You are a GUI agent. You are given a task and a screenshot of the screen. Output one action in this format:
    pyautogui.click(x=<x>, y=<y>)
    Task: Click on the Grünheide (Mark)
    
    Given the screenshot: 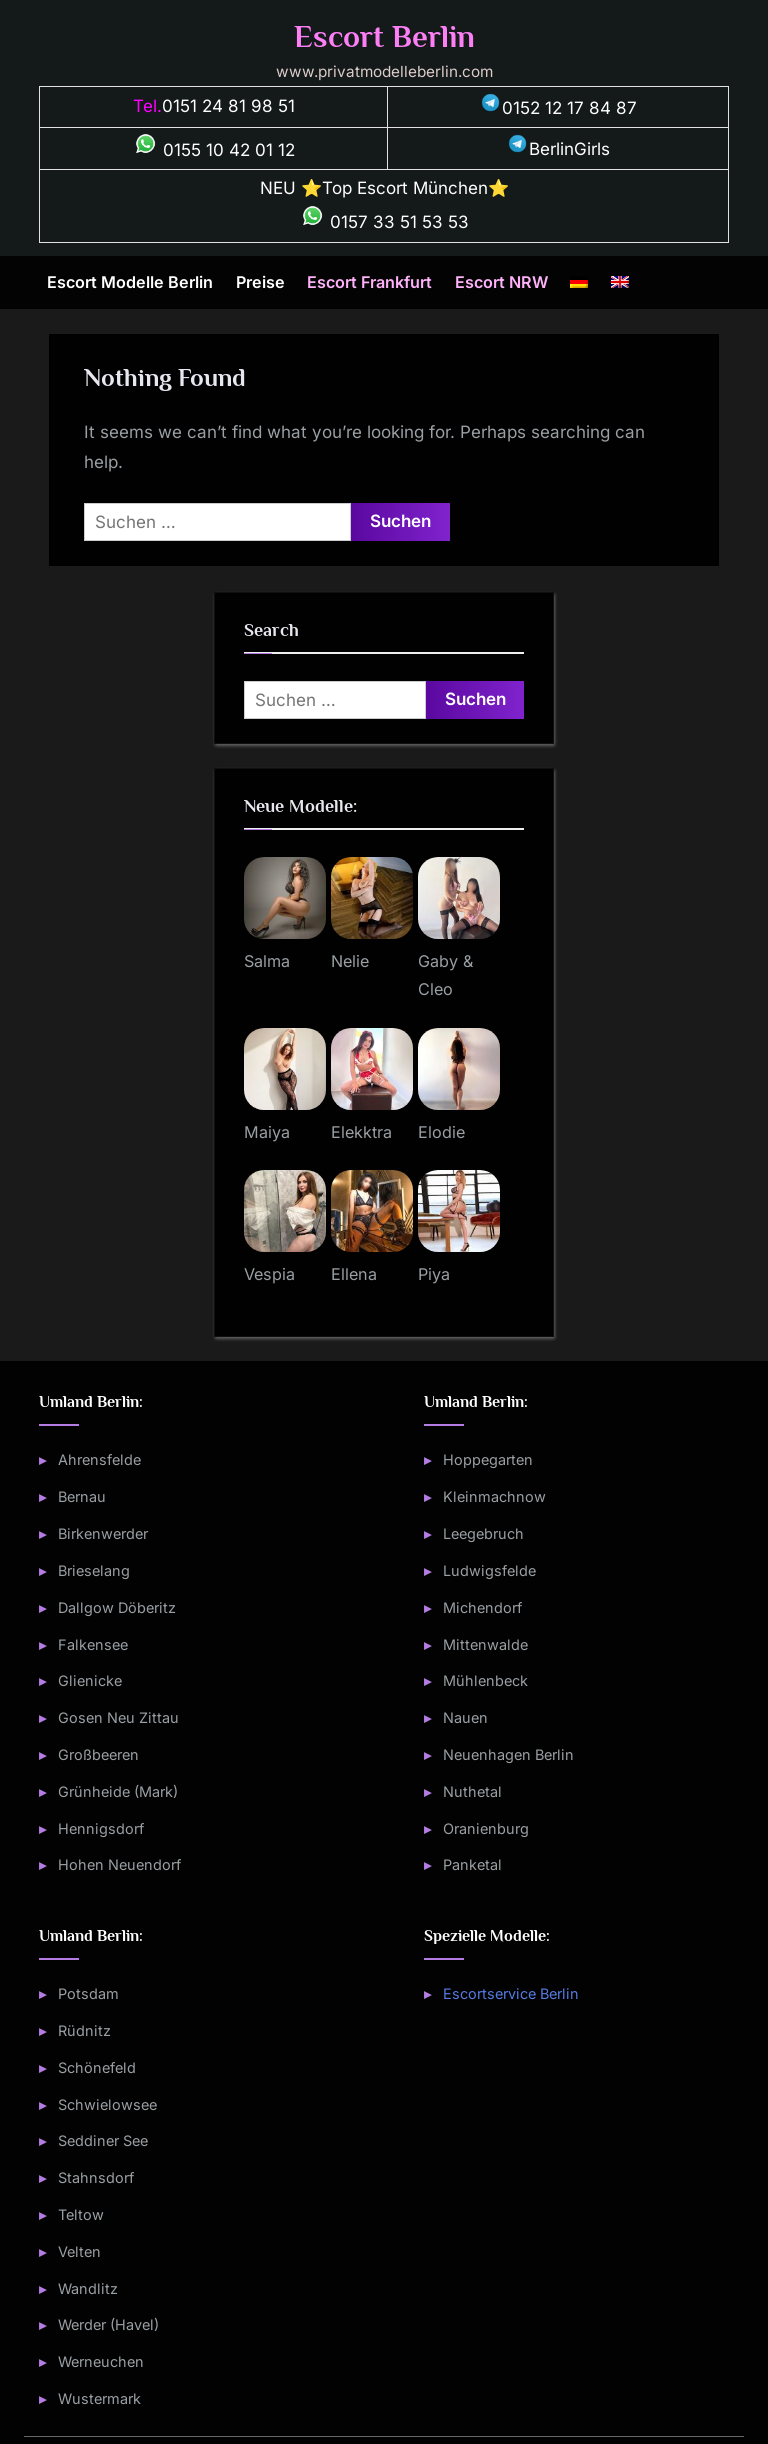 What is the action you would take?
    pyautogui.click(x=118, y=1791)
    